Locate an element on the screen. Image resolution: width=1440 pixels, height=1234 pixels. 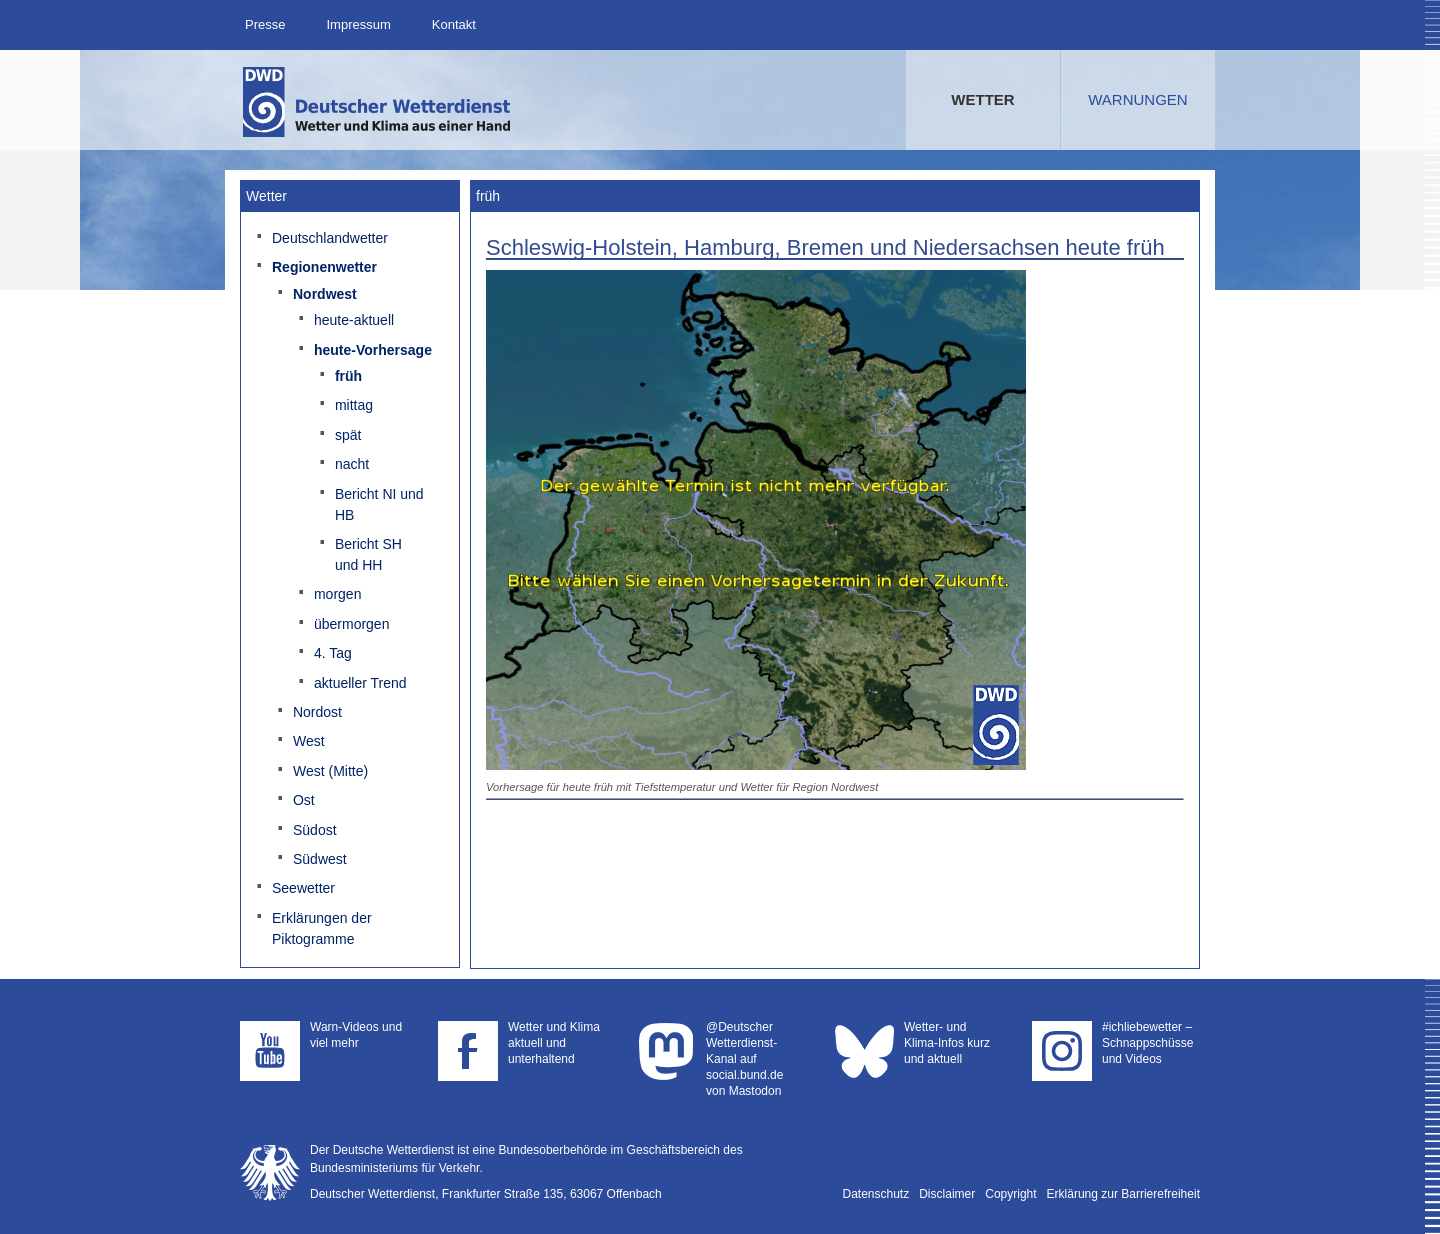
Kontakt is located at coordinates (454, 24).